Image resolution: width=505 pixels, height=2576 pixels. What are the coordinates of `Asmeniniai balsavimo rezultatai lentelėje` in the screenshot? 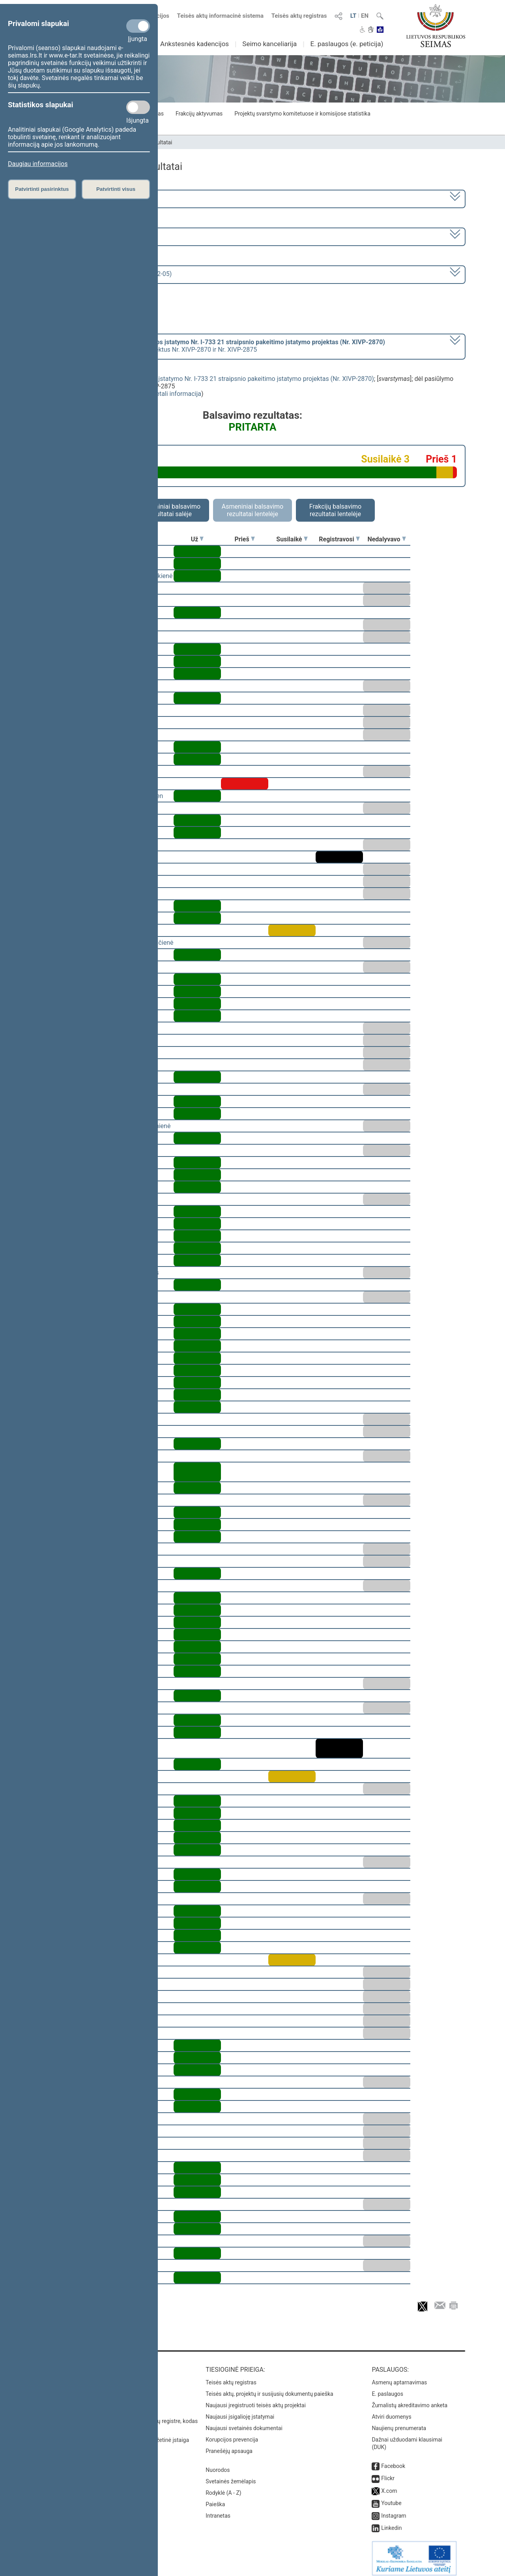 It's located at (252, 510).